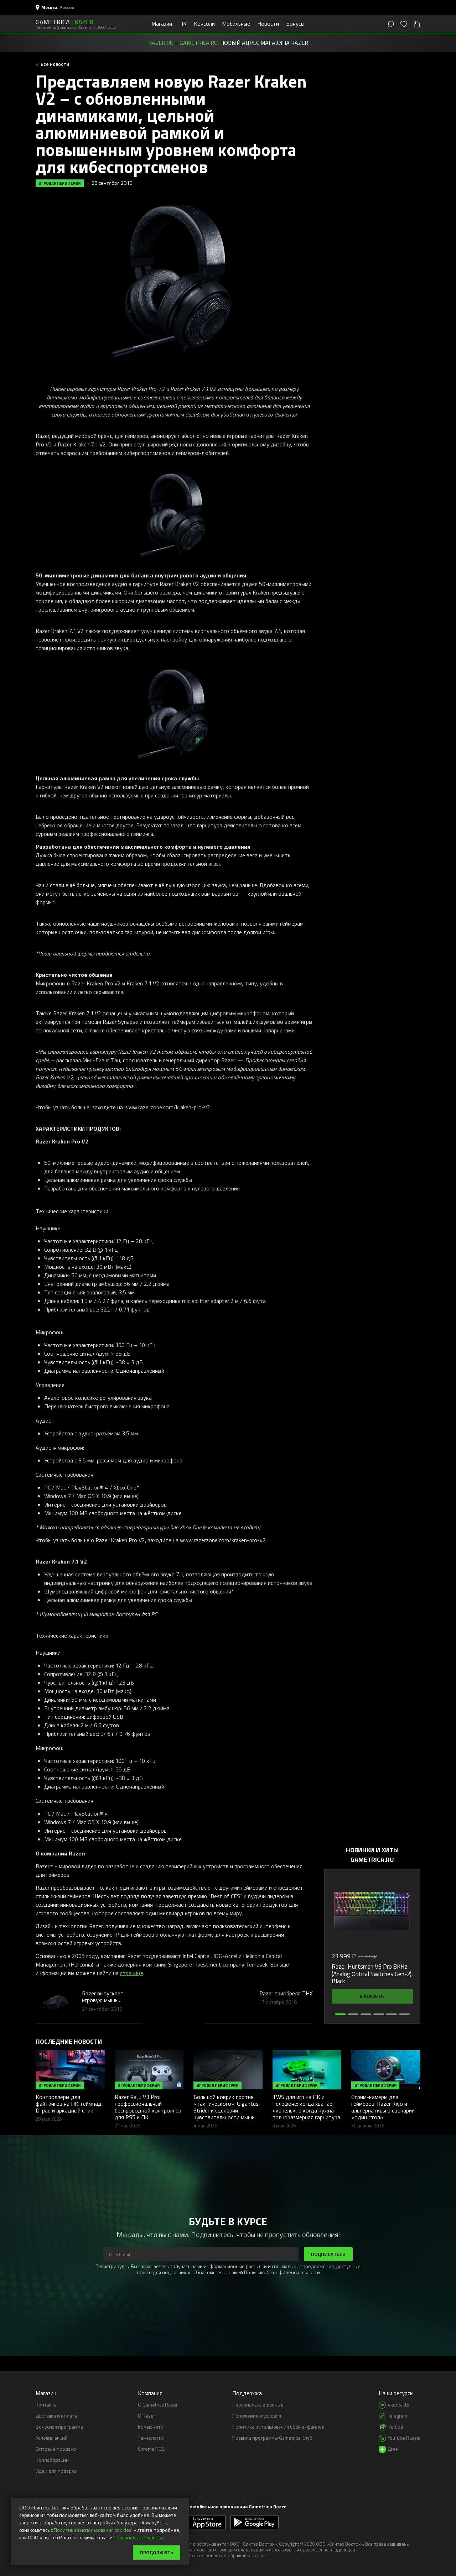 This screenshot has width=456, height=2576. Describe the element at coordinates (156, 2552) in the screenshot. I see `Продолжить` at that location.